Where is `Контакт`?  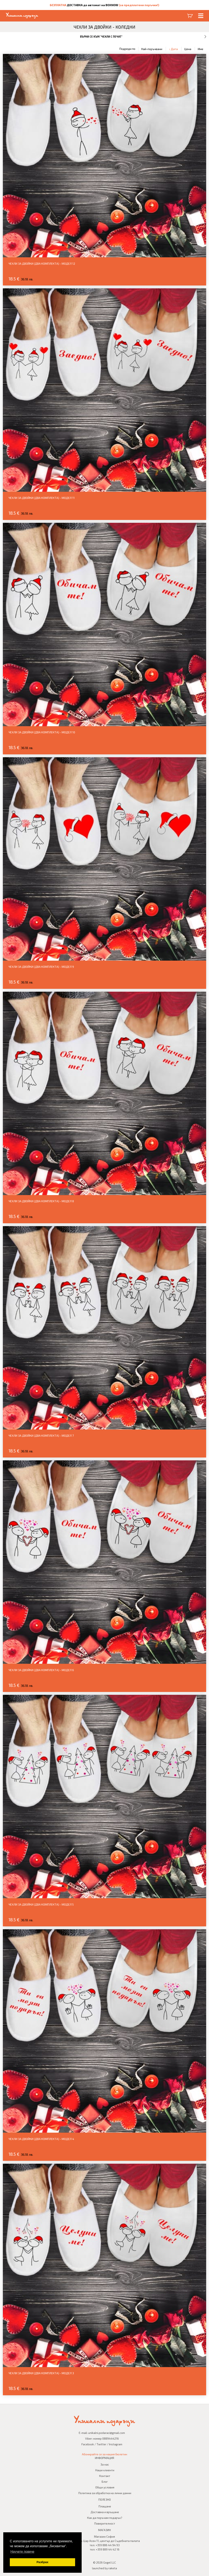 Контакт is located at coordinates (104, 2476).